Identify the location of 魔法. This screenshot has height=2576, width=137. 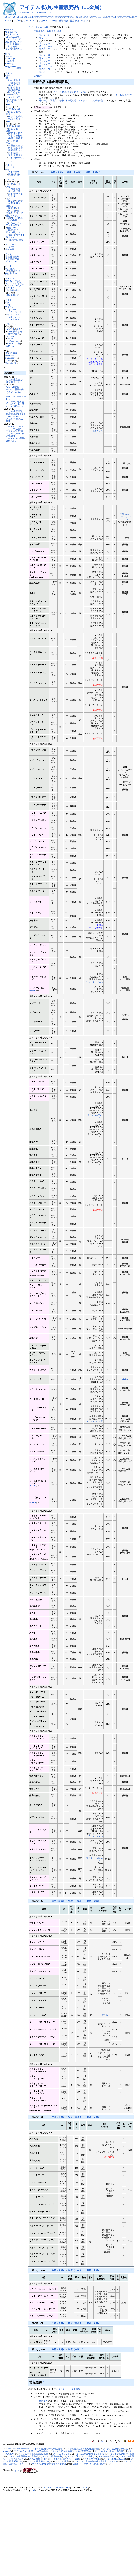
(8, 114).